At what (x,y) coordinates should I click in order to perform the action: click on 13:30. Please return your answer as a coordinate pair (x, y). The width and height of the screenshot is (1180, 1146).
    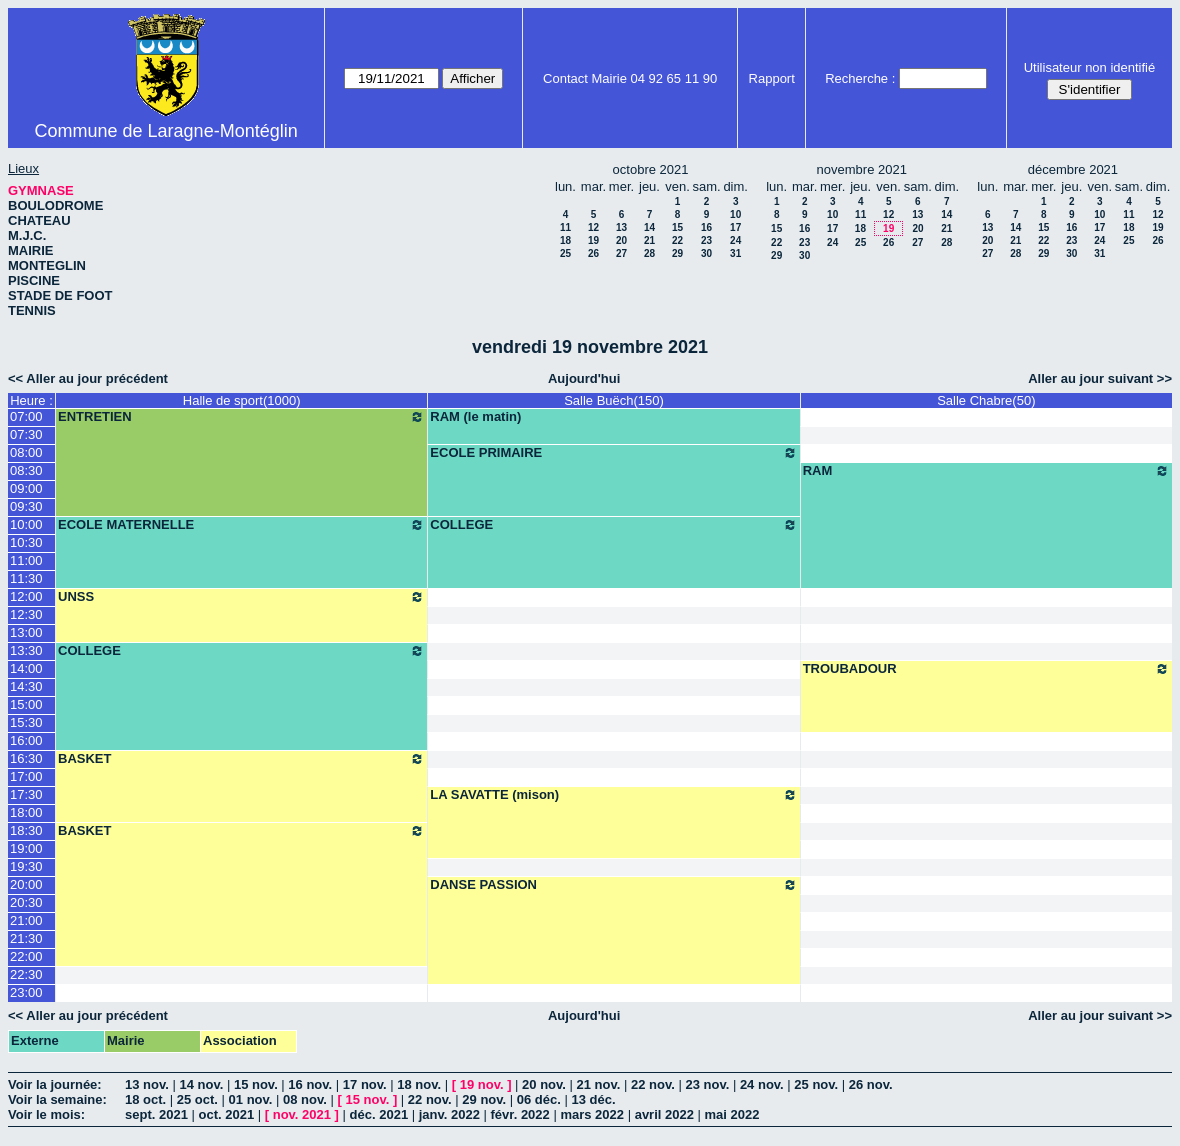
    Looking at the image, I should click on (26, 650).